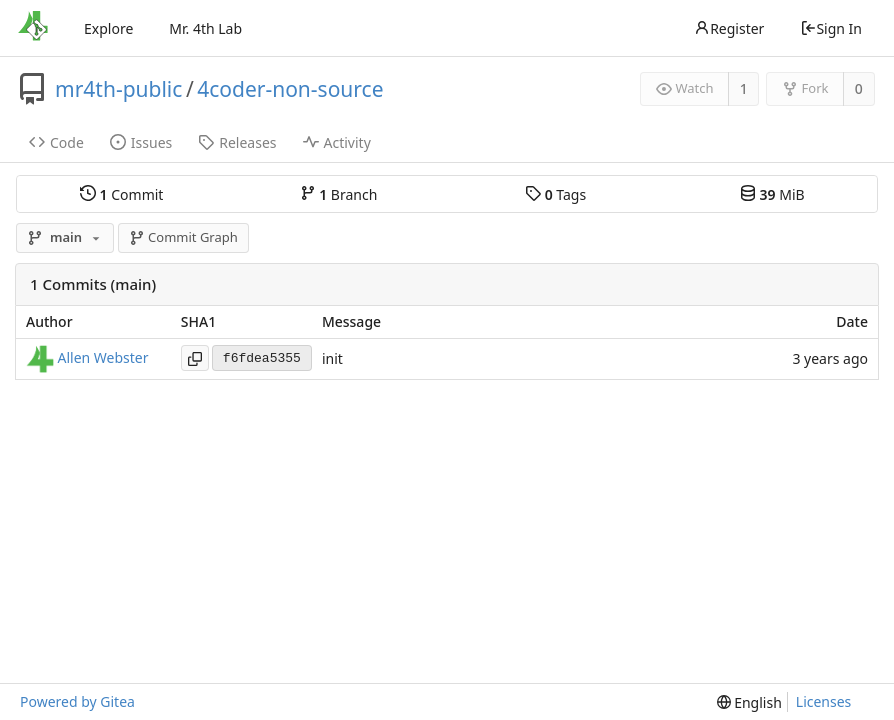 This screenshot has height=720, width=894. What do you see at coordinates (831, 28) in the screenshot?
I see `Sign In` at bounding box center [831, 28].